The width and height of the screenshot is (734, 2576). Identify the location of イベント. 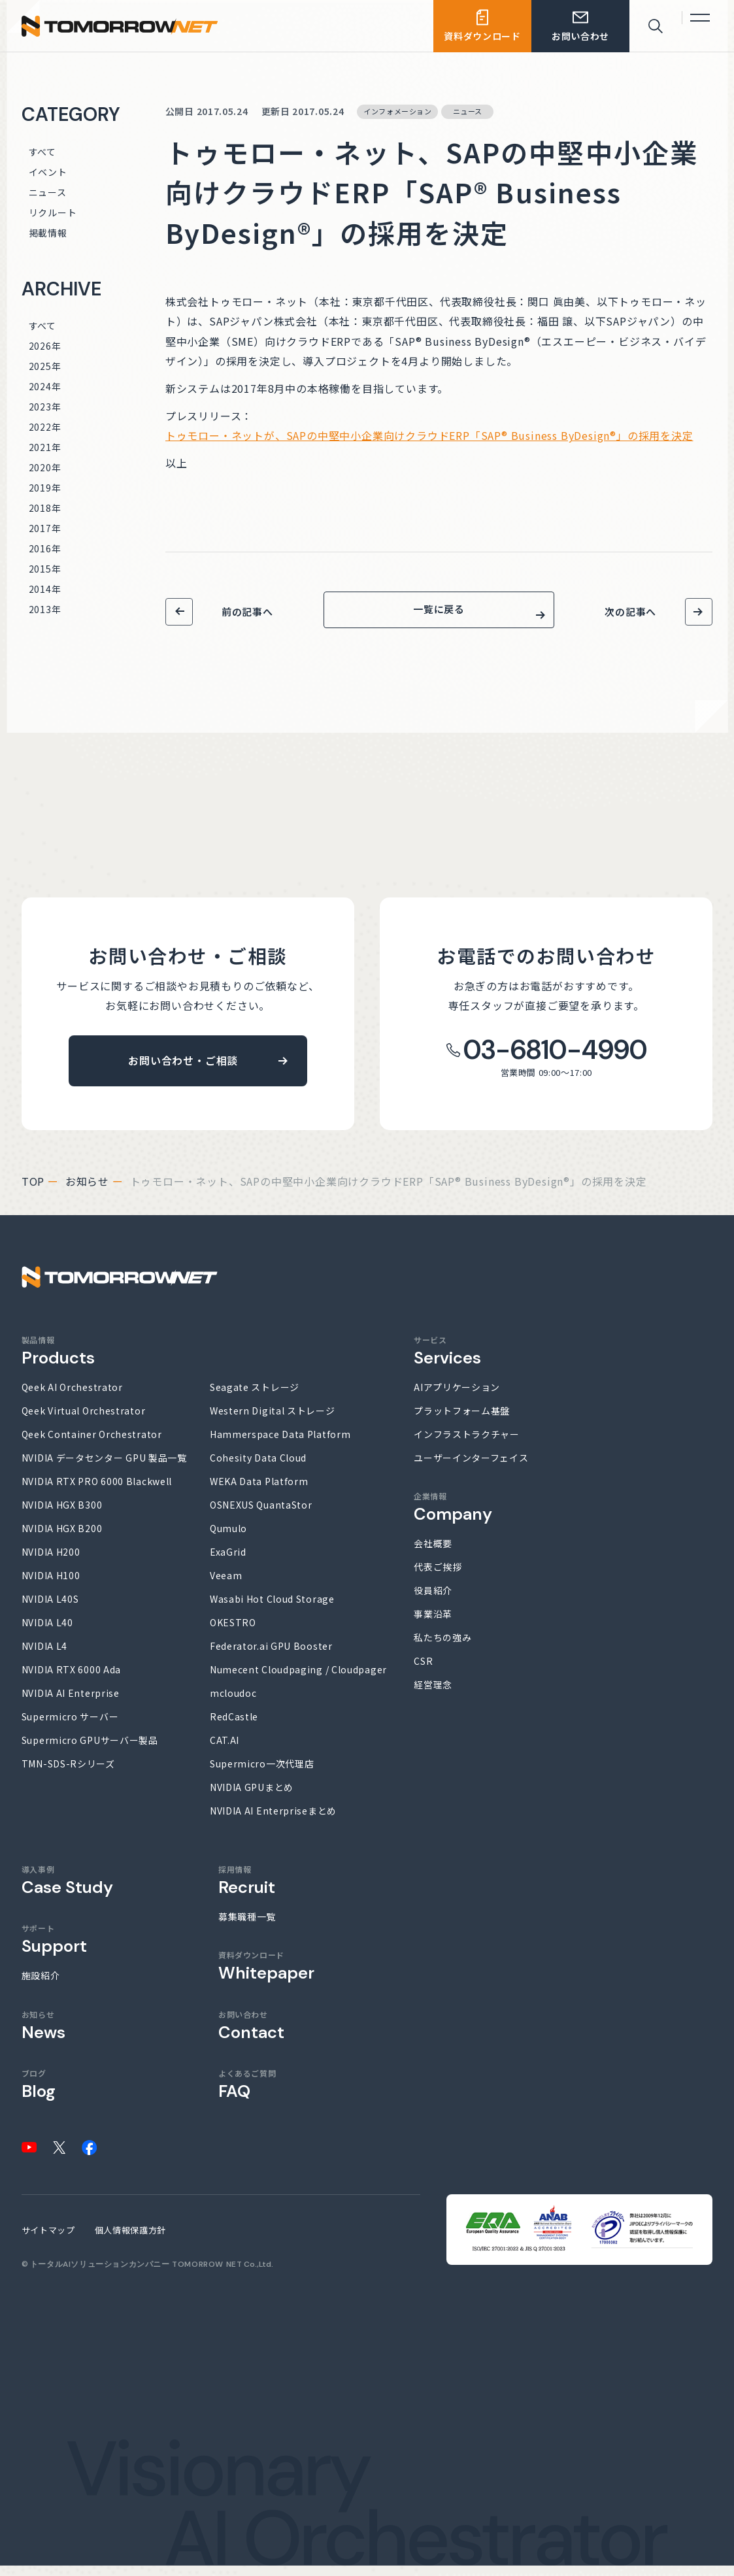
(48, 171).